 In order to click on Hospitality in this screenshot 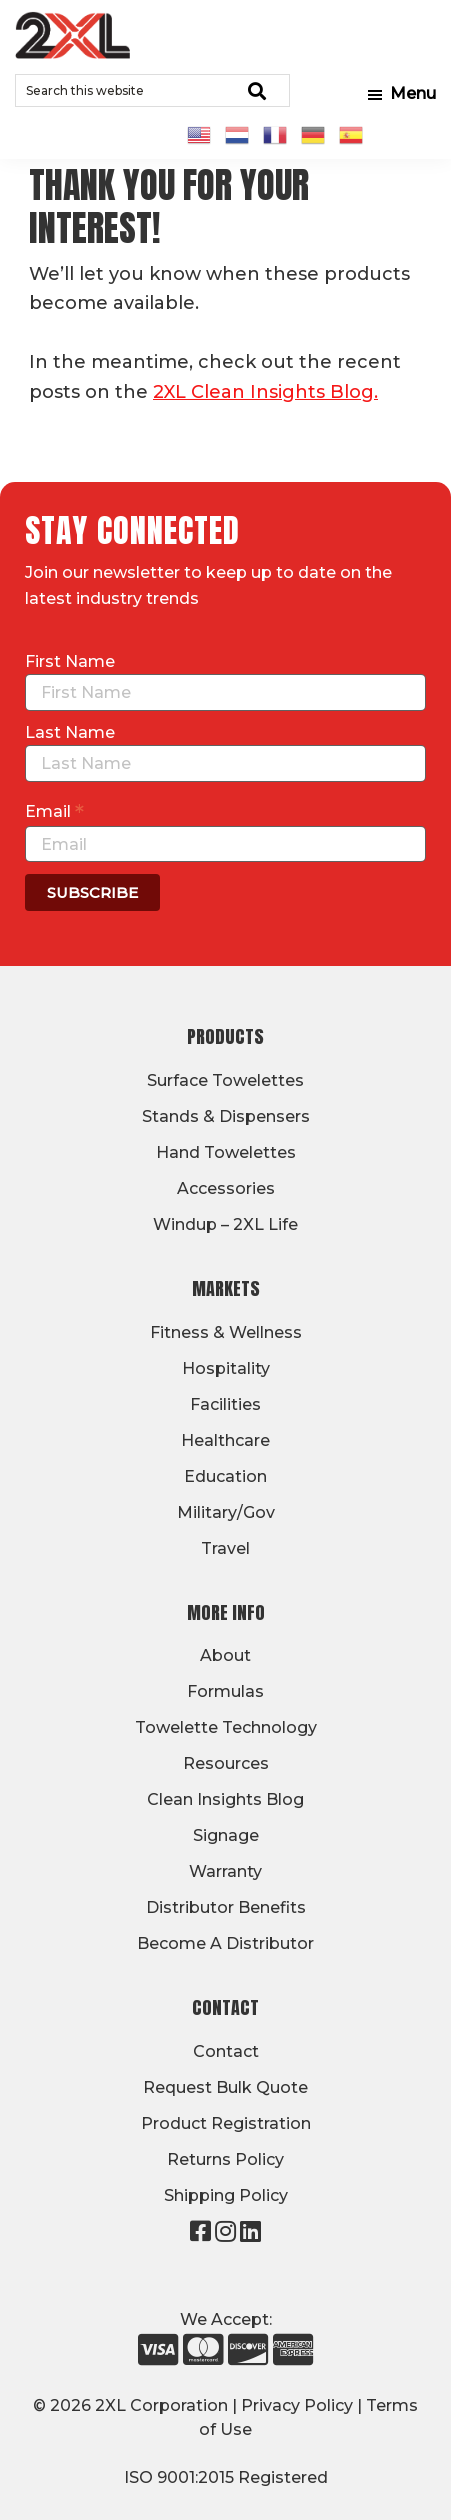, I will do `click(226, 1368)`.